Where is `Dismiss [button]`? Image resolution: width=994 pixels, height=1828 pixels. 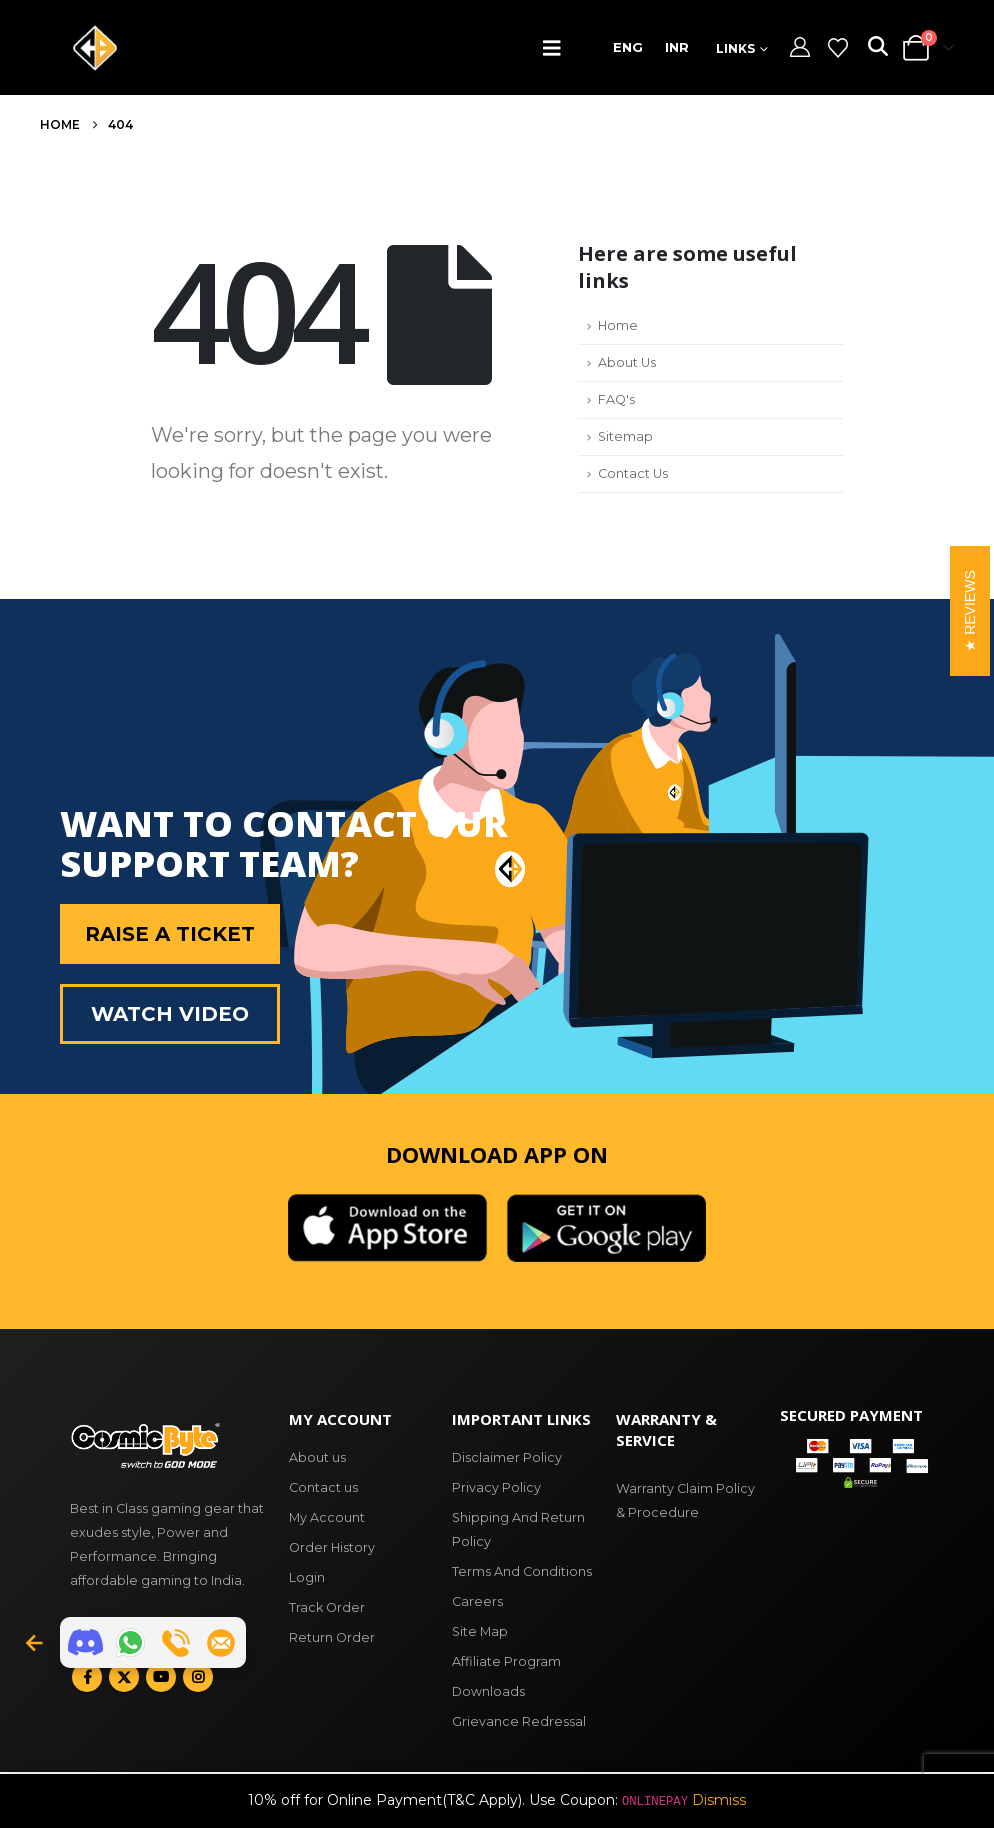
Dismiss [button] is located at coordinates (719, 1800).